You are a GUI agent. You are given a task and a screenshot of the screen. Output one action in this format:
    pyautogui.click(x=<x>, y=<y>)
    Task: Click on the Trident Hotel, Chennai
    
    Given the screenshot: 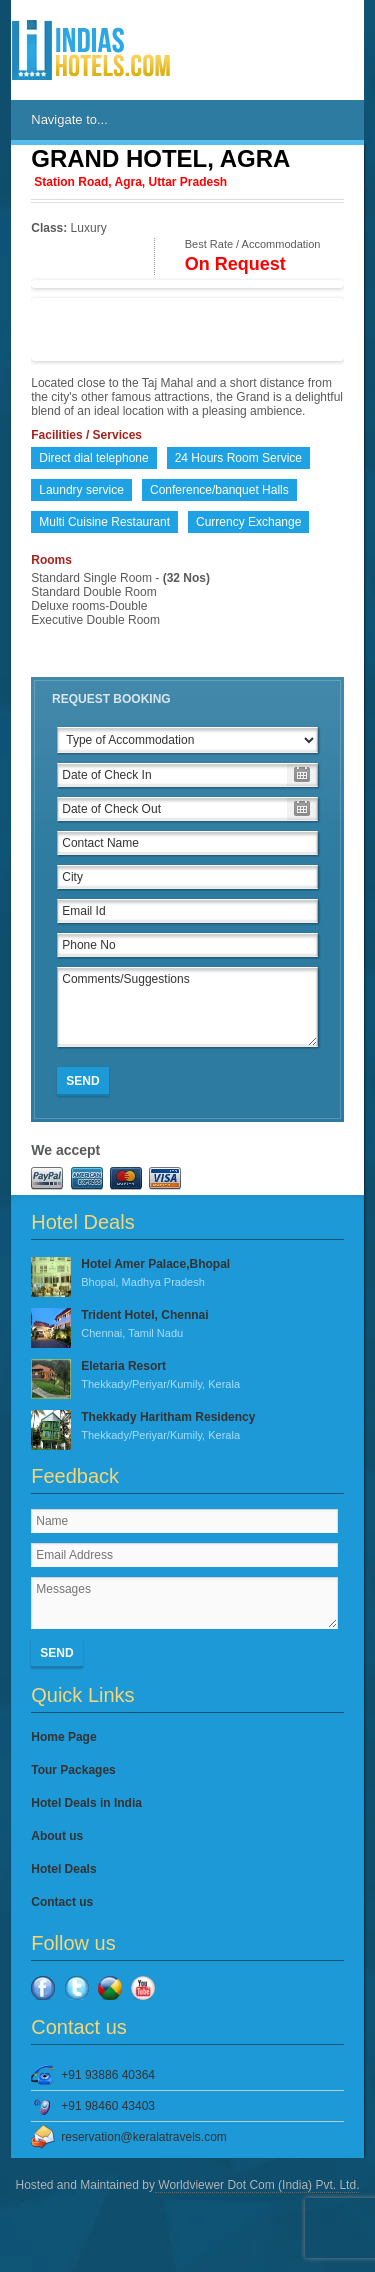 What is the action you would take?
    pyautogui.click(x=187, y=1325)
    